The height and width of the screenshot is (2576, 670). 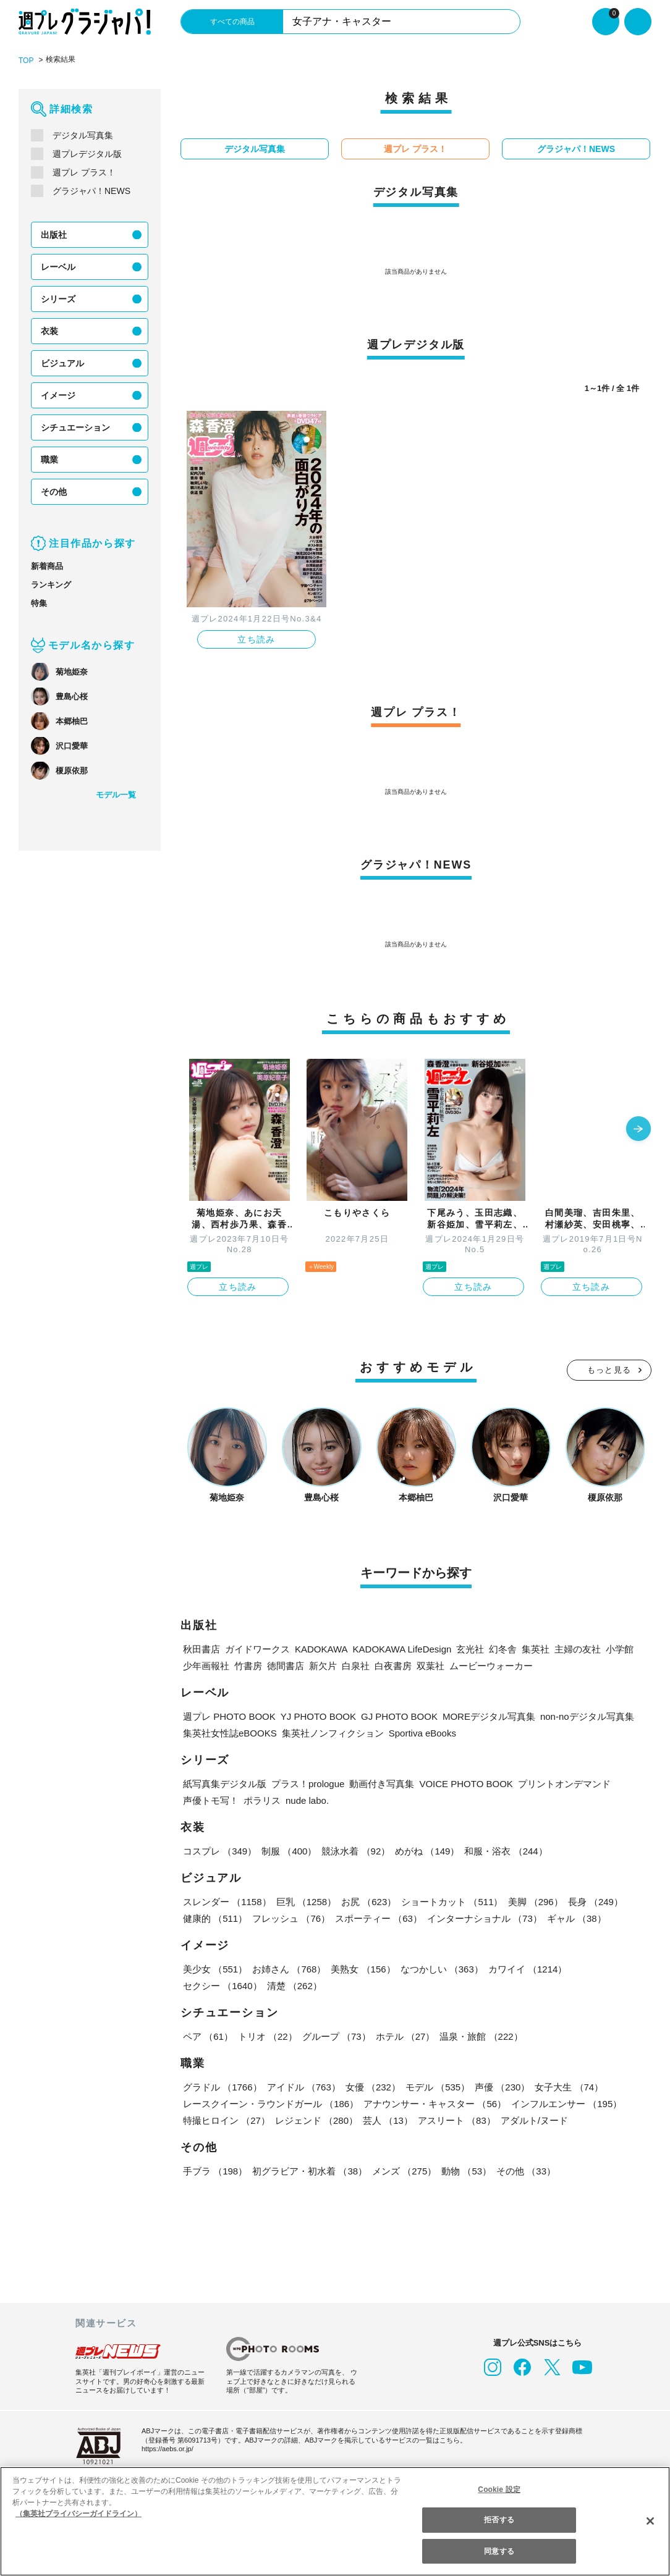 I want to click on 主婦の友社, so click(x=573, y=1648).